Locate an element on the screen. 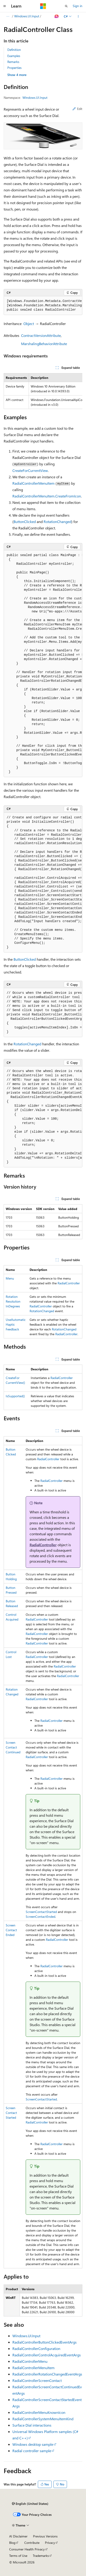 The height and width of the screenshot is (2576, 86). Sign in is located at coordinates (77, 6).